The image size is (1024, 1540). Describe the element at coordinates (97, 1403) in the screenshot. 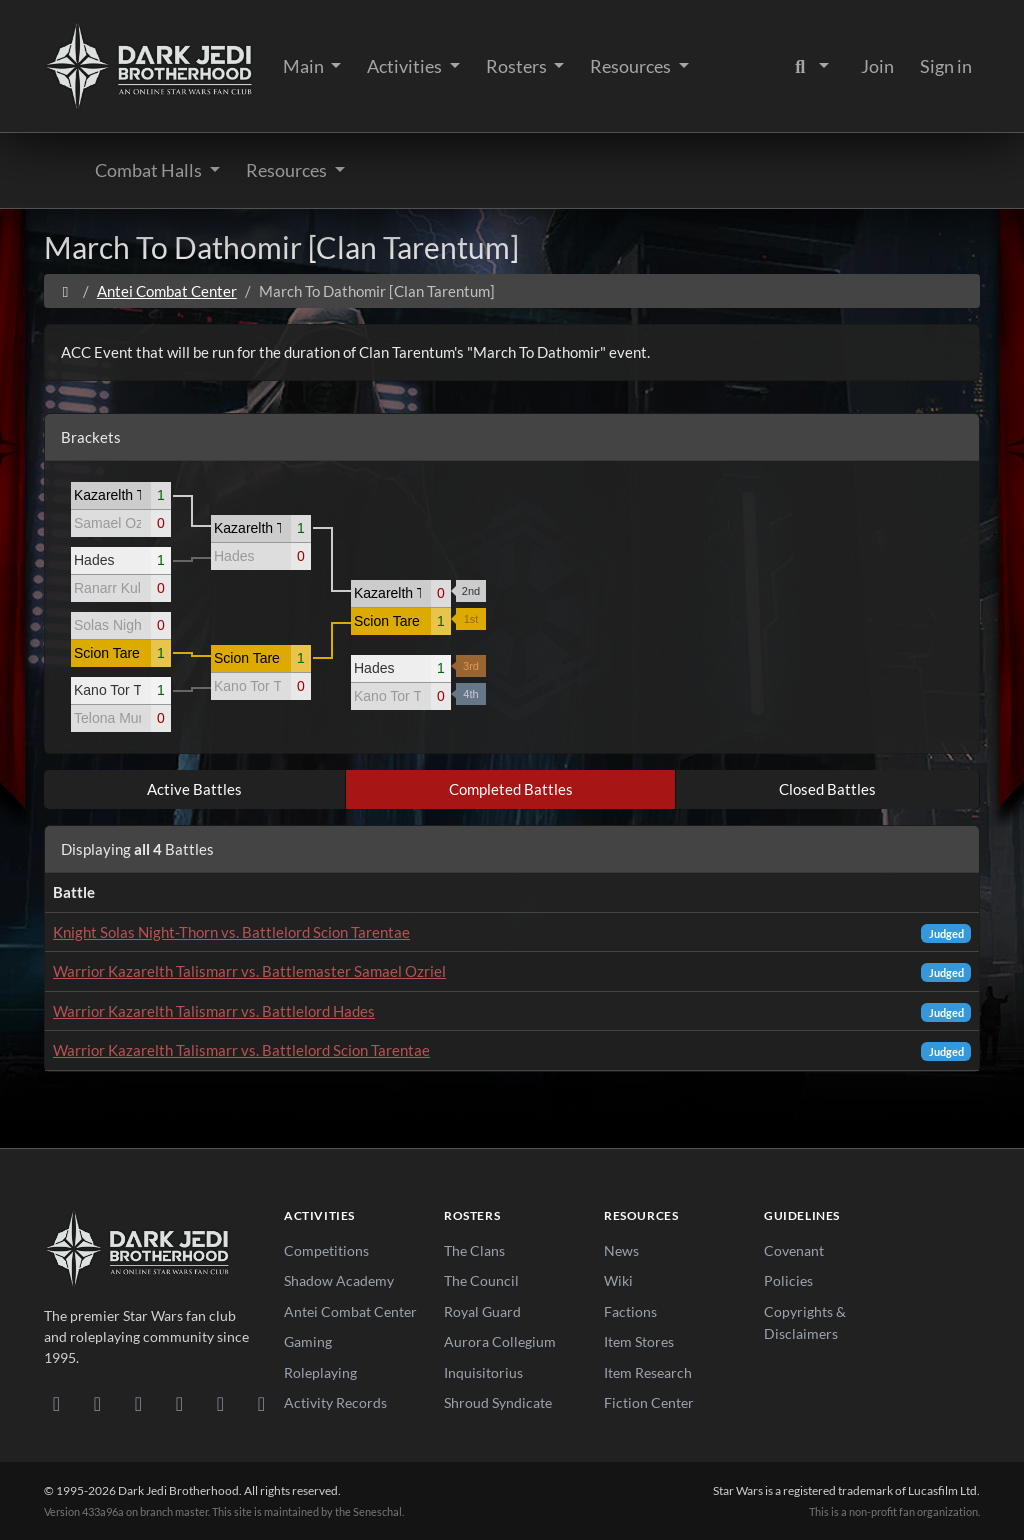

I see `[DeviantArt]` at that location.